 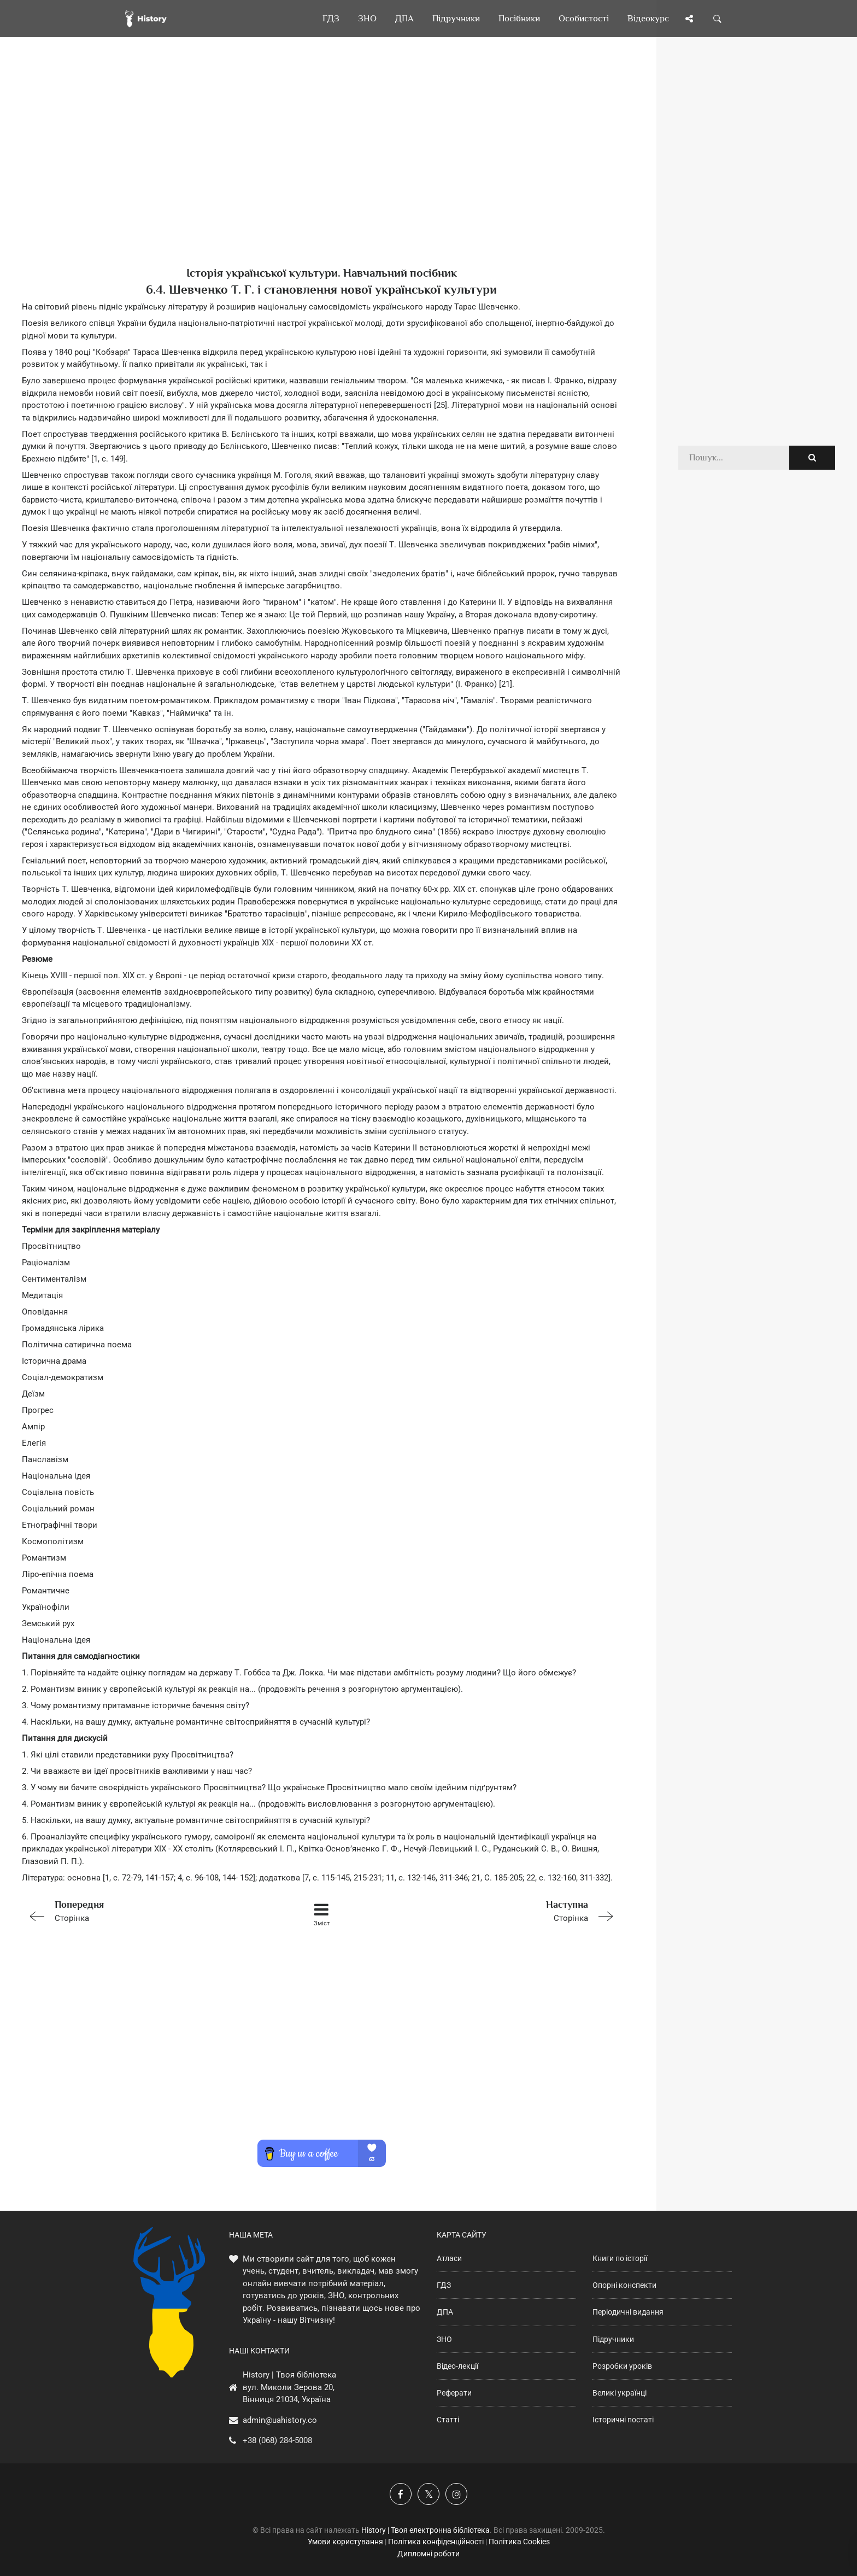 I want to click on Політика Cookies, so click(x=519, y=2541).